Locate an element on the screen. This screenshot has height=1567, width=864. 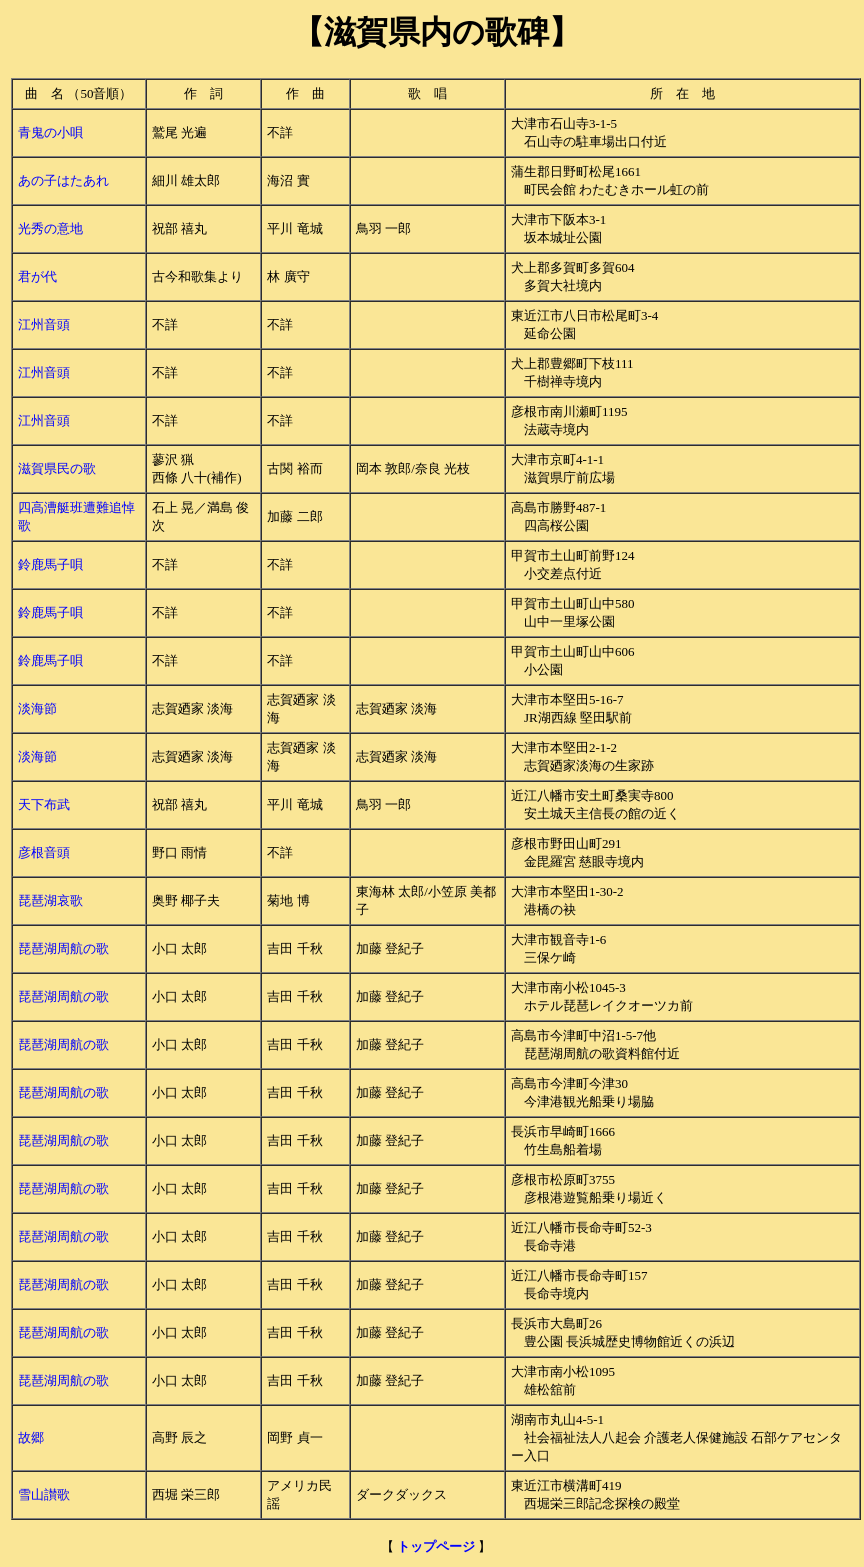
天下布武 is located at coordinates (44, 804).